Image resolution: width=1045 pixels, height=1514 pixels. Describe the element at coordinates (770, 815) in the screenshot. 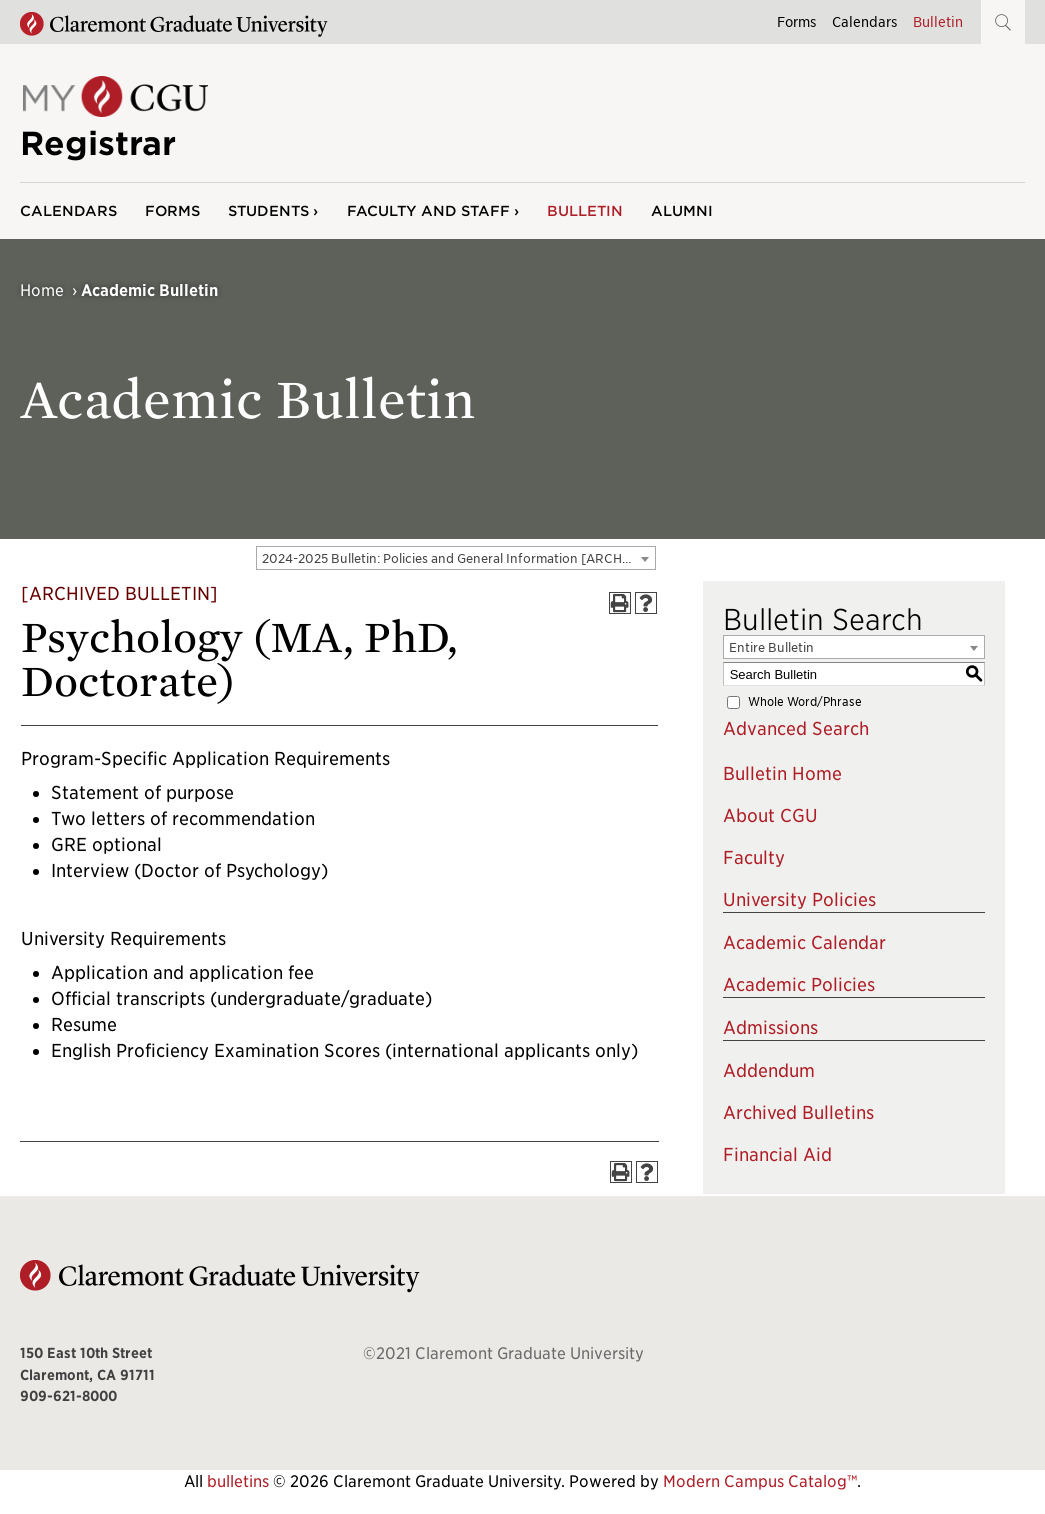

I see `About CGU` at that location.